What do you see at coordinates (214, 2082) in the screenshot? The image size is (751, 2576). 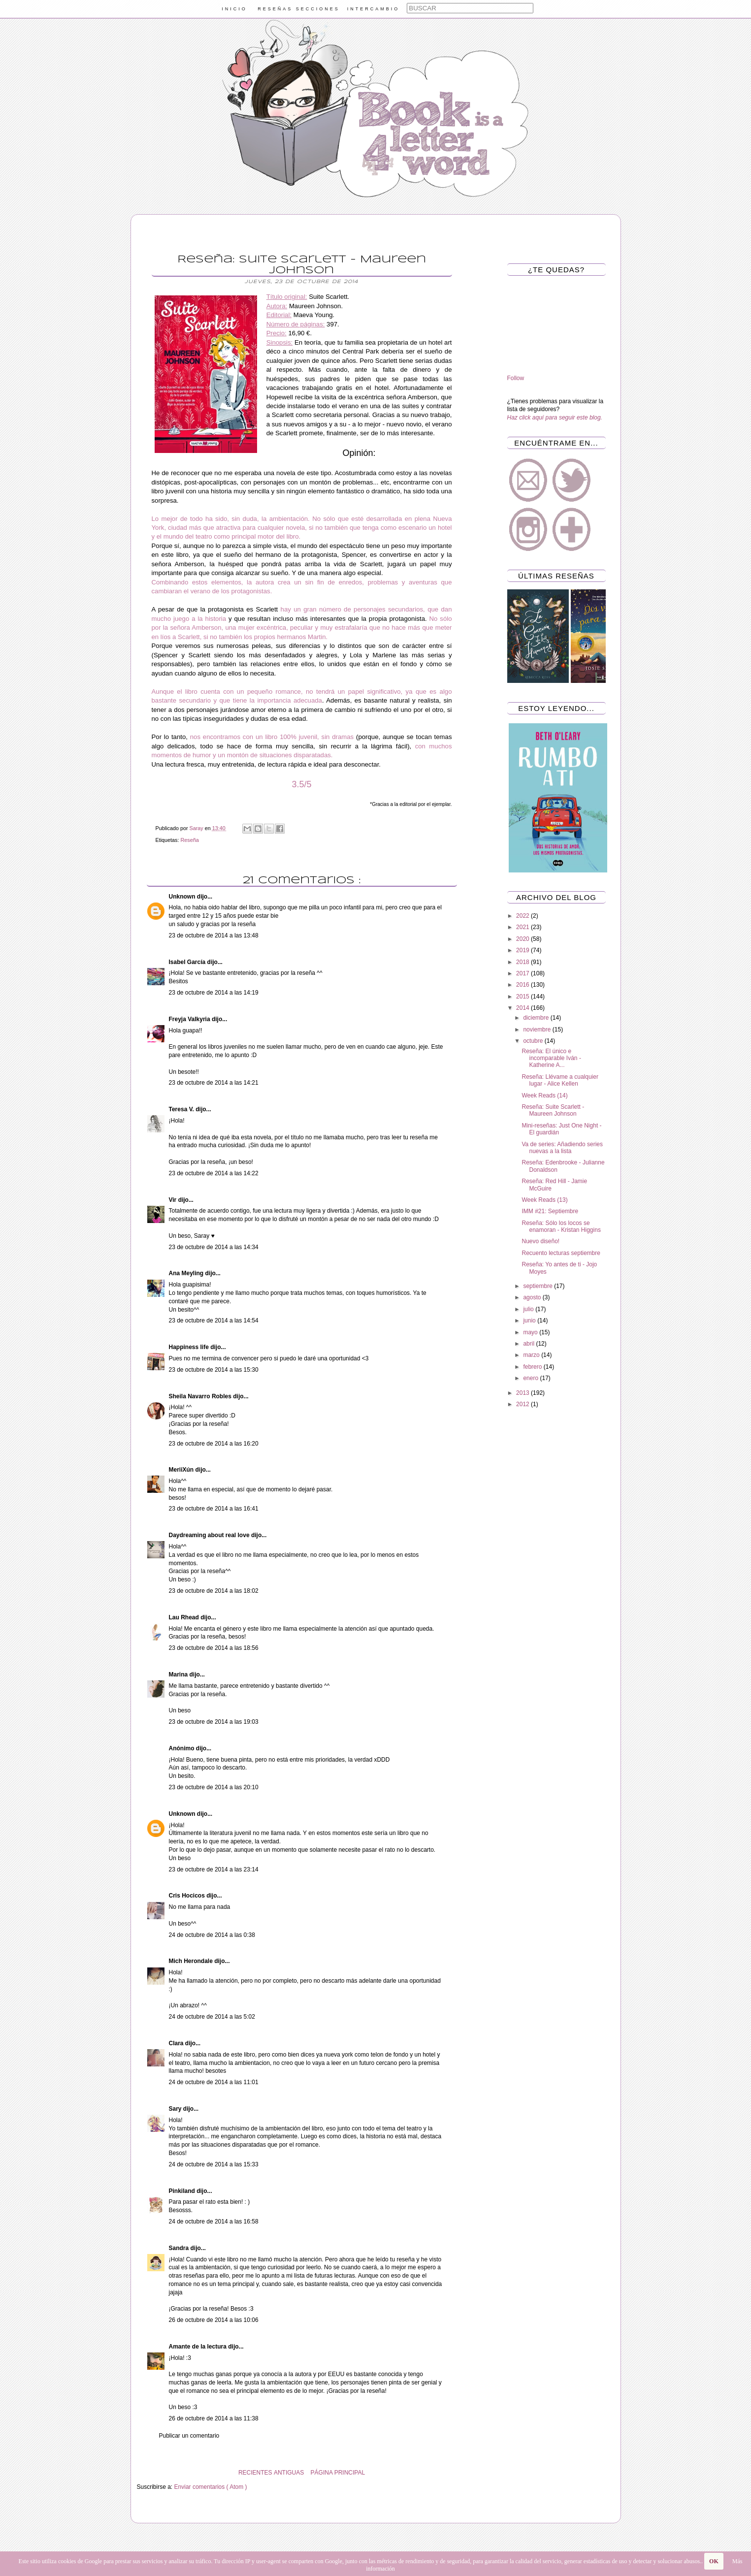 I see `24 de octubre de 2014 a las 11:01` at bounding box center [214, 2082].